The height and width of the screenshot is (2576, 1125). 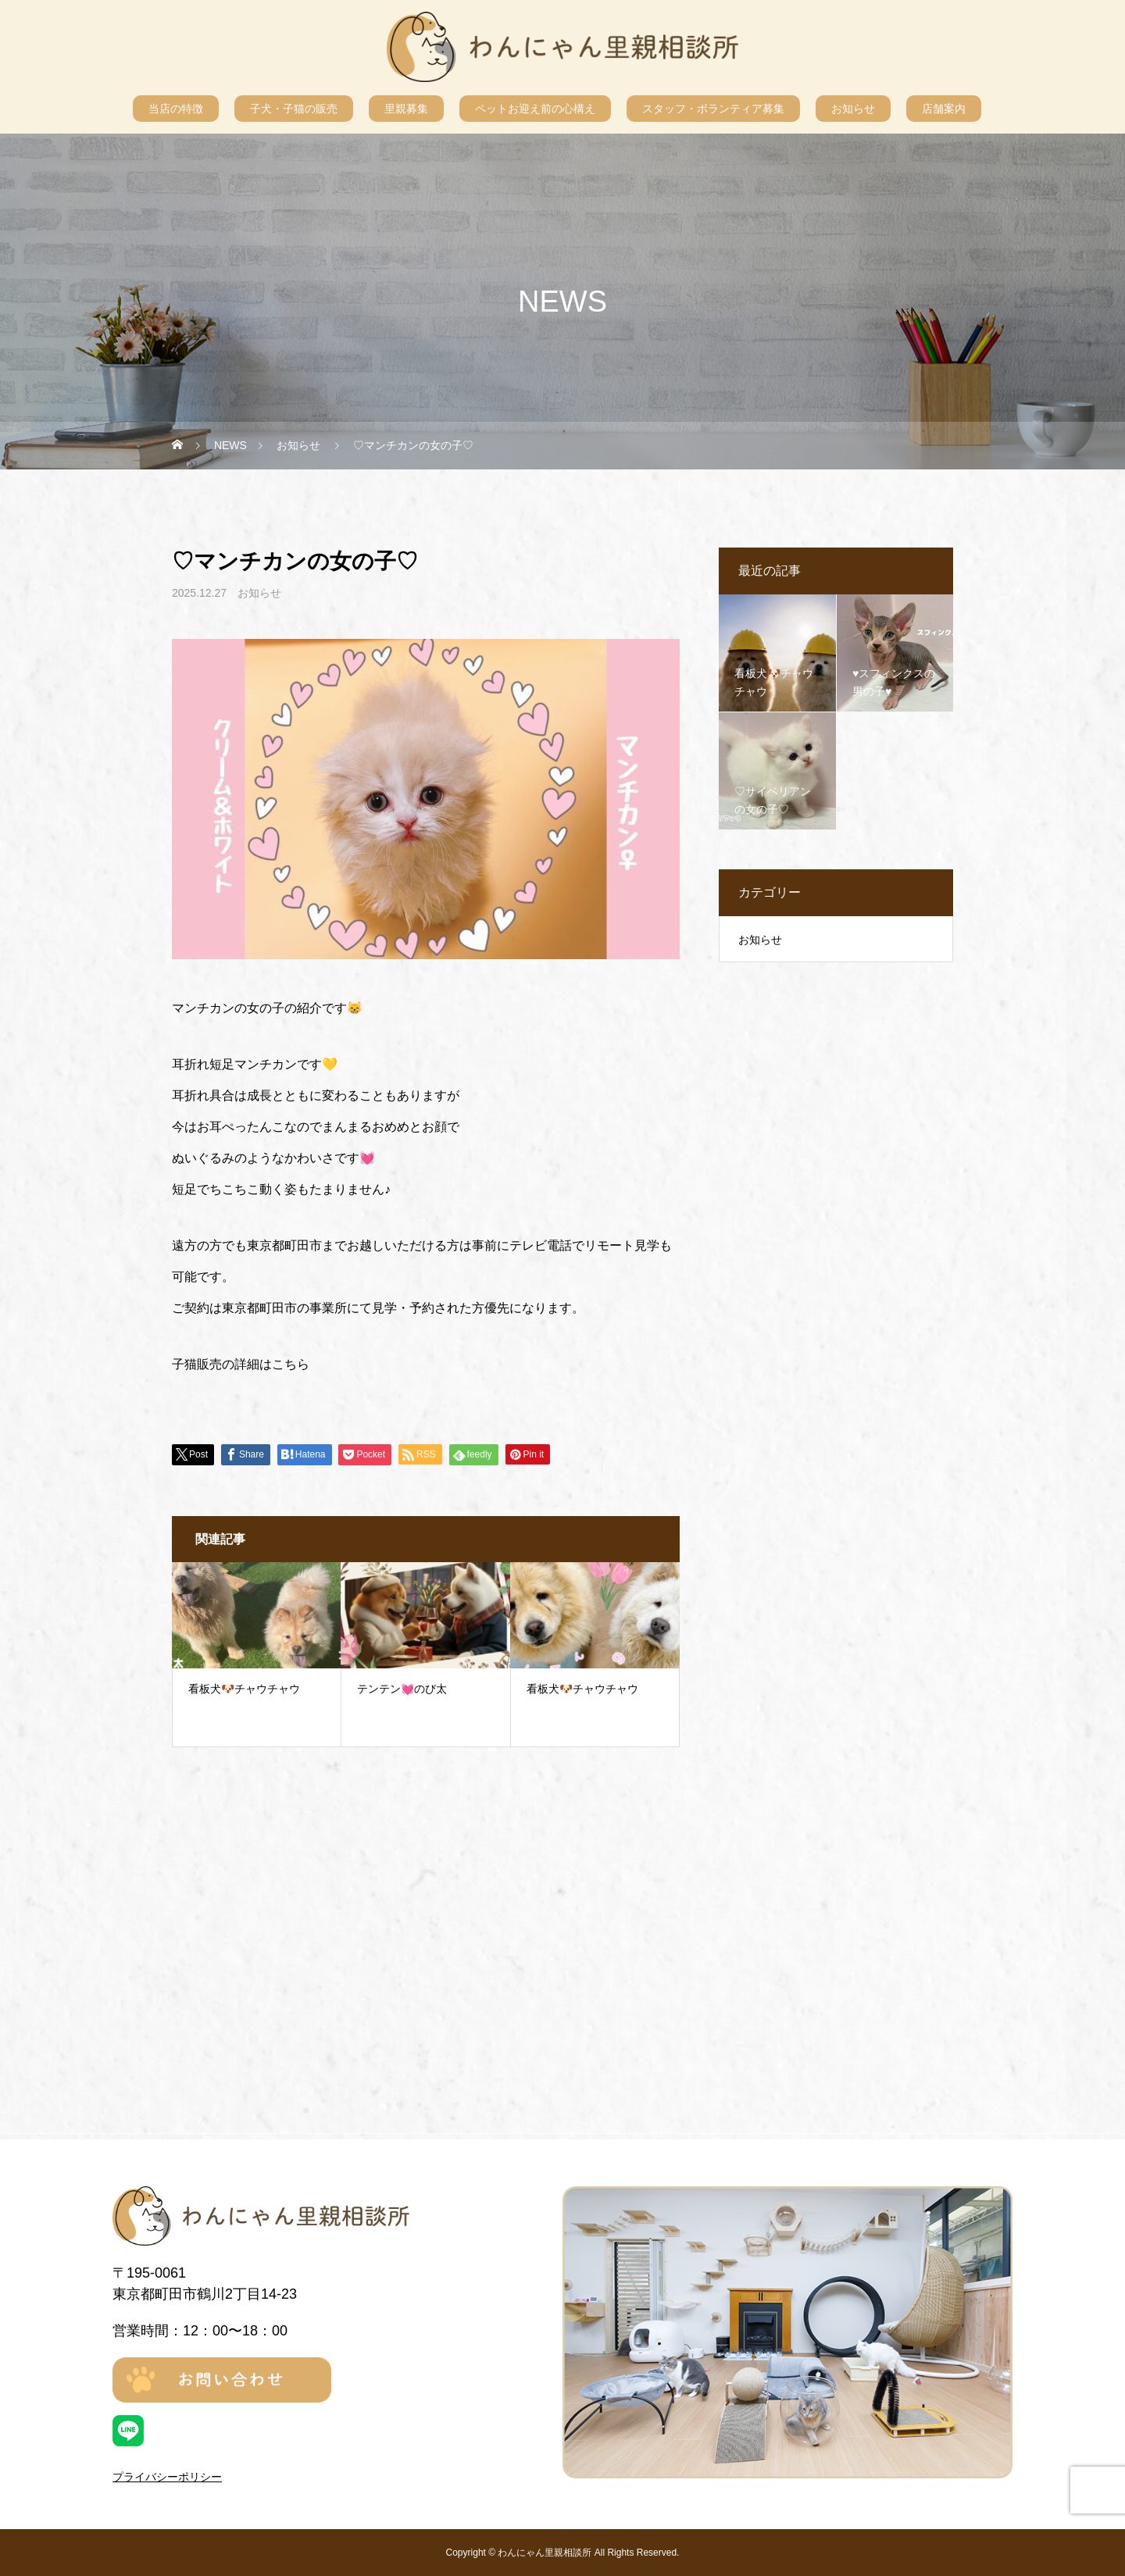 I want to click on 当店の特徴, so click(x=175, y=108).